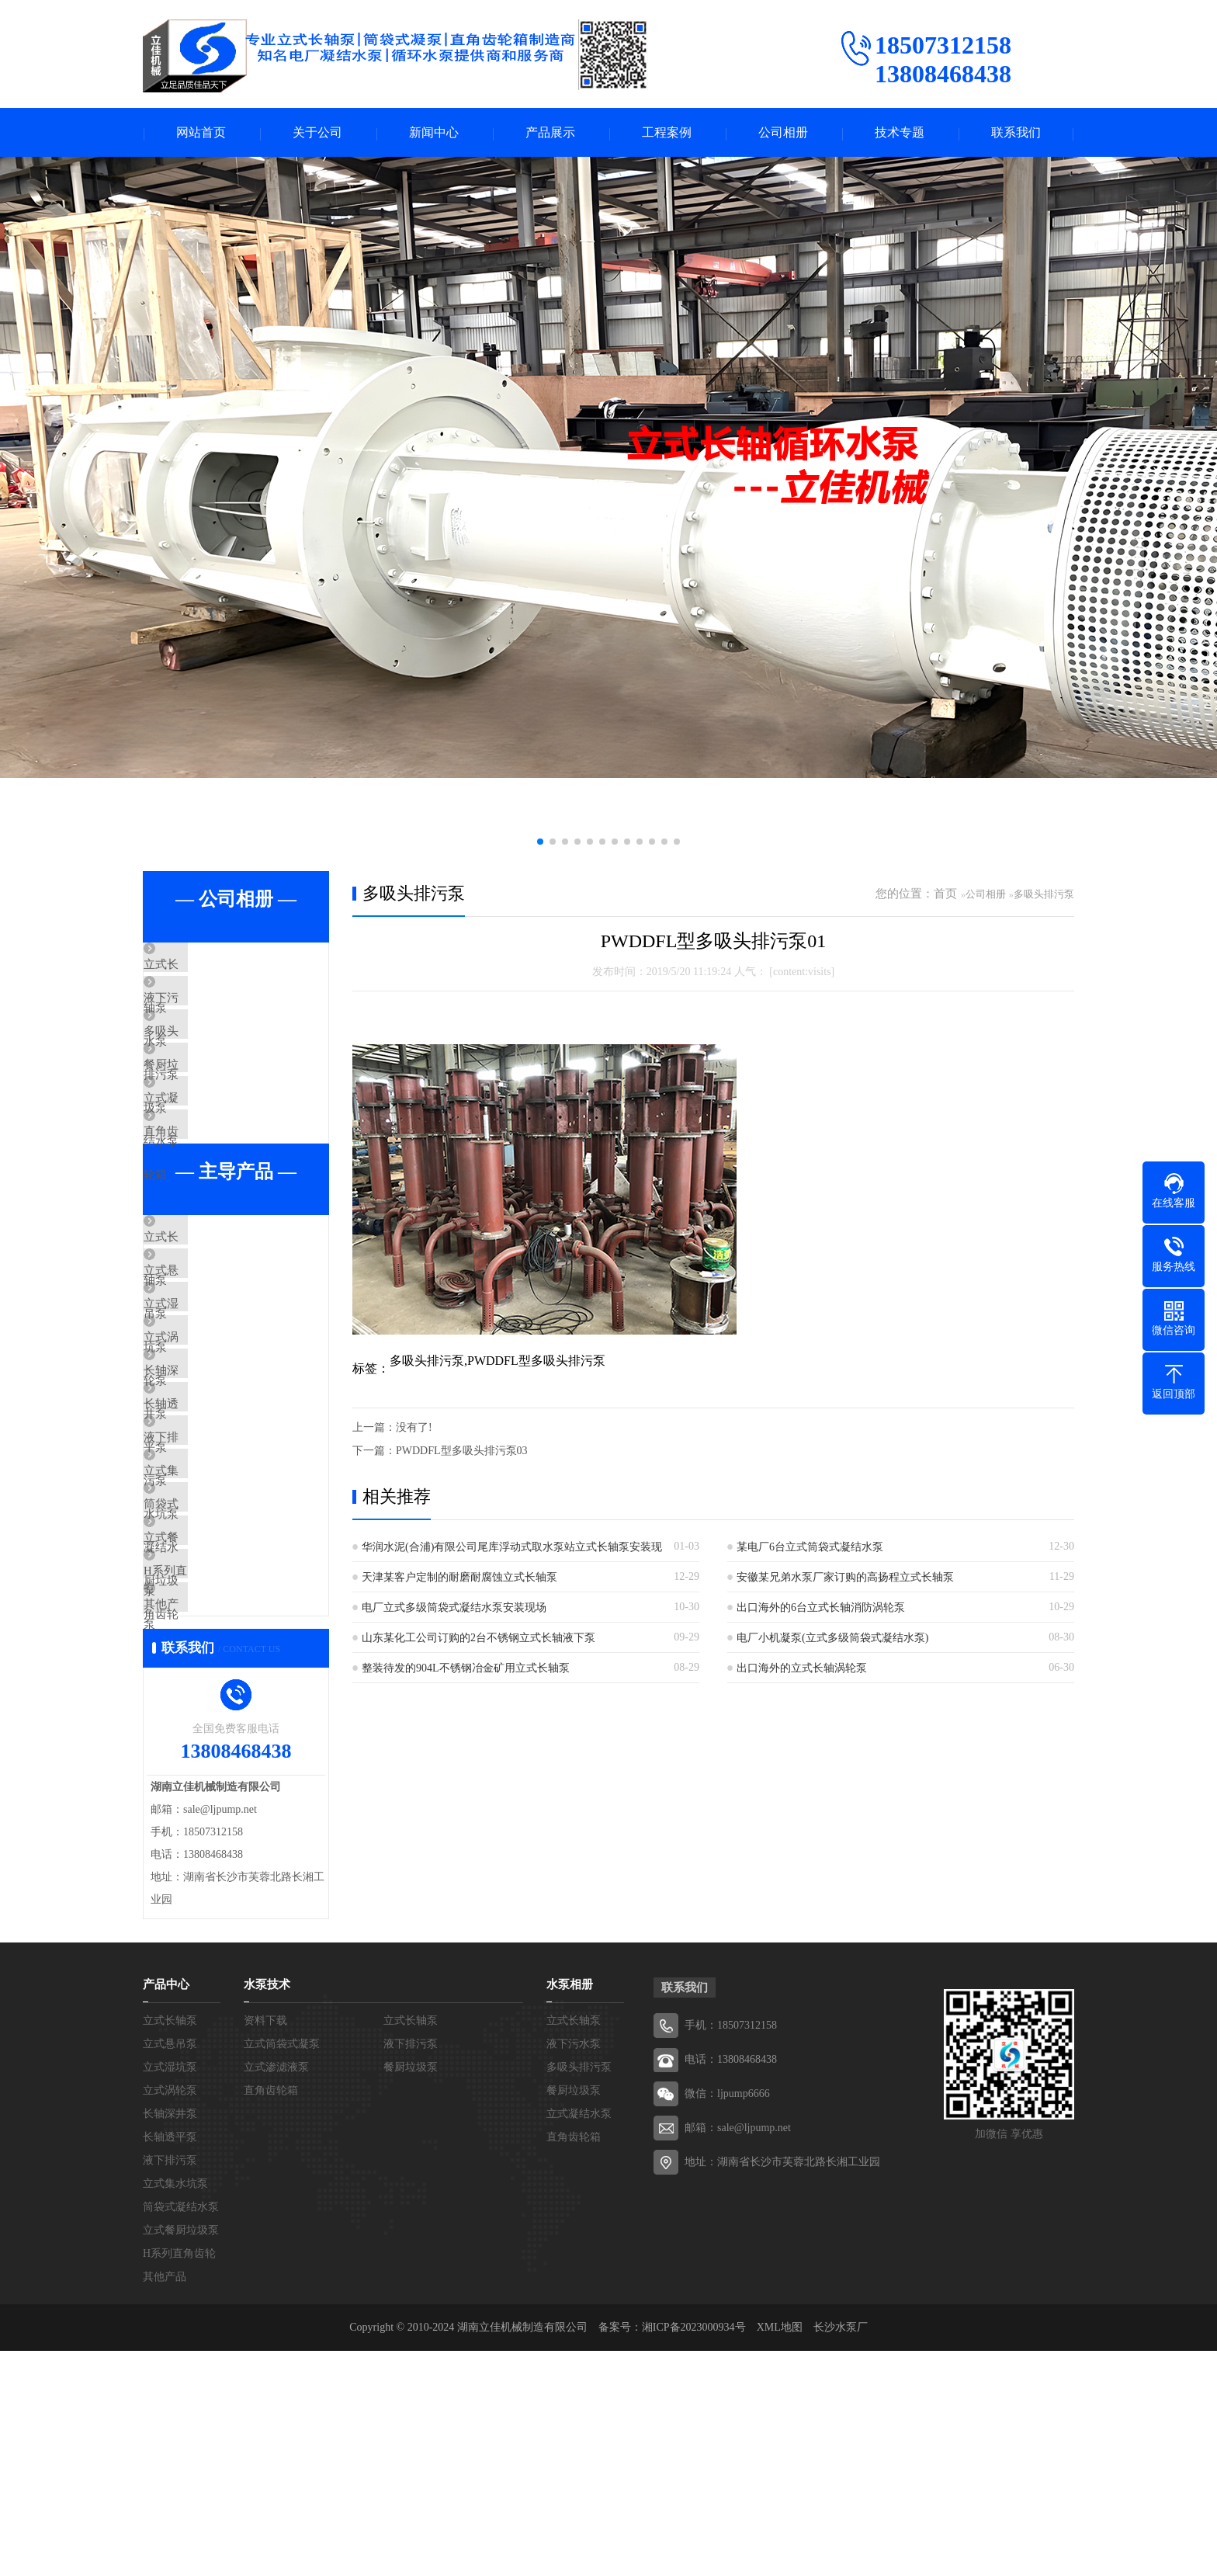 The height and width of the screenshot is (2576, 1217). I want to click on 产品展示, so click(550, 133).